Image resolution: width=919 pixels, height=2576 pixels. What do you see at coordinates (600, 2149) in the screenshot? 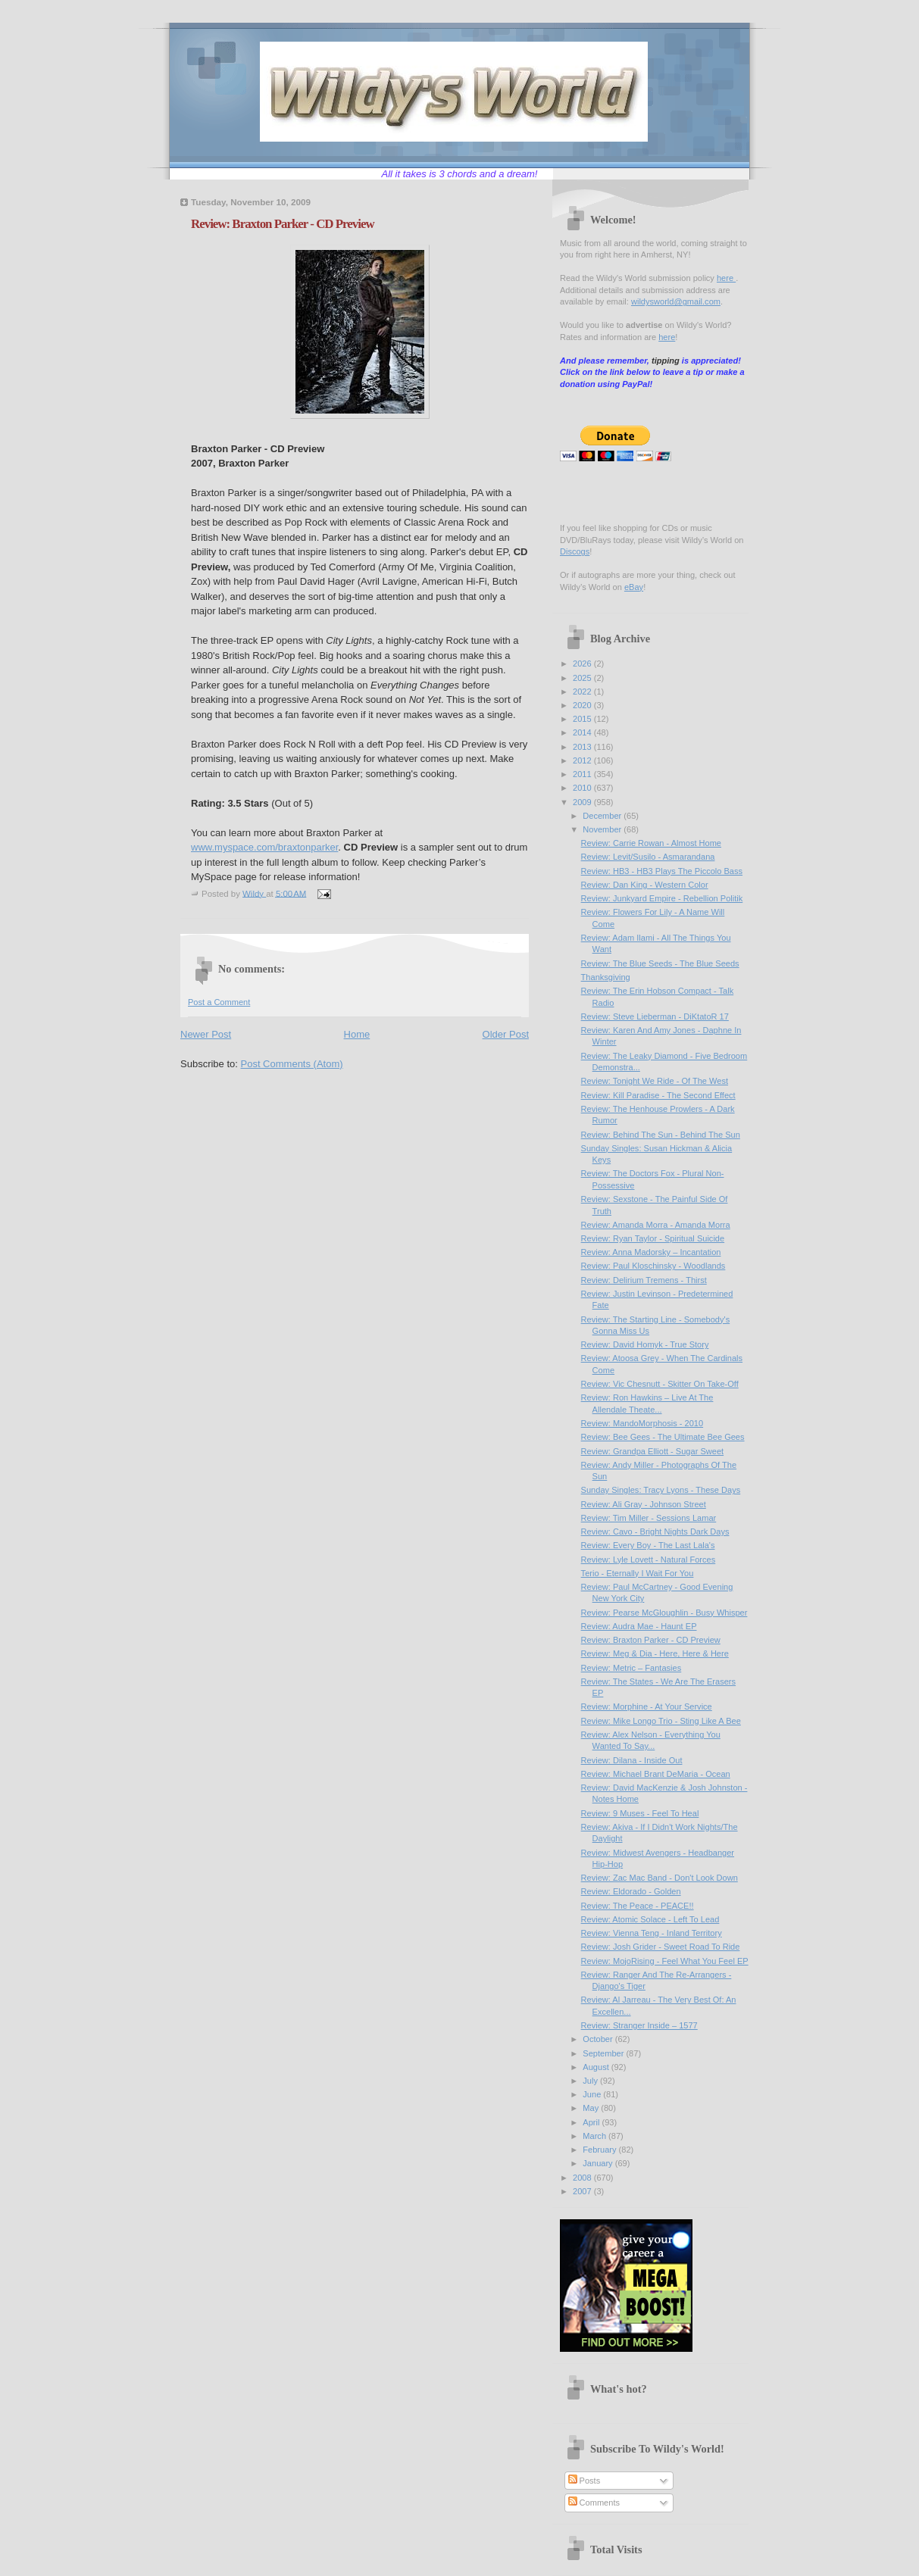
I see `February` at bounding box center [600, 2149].